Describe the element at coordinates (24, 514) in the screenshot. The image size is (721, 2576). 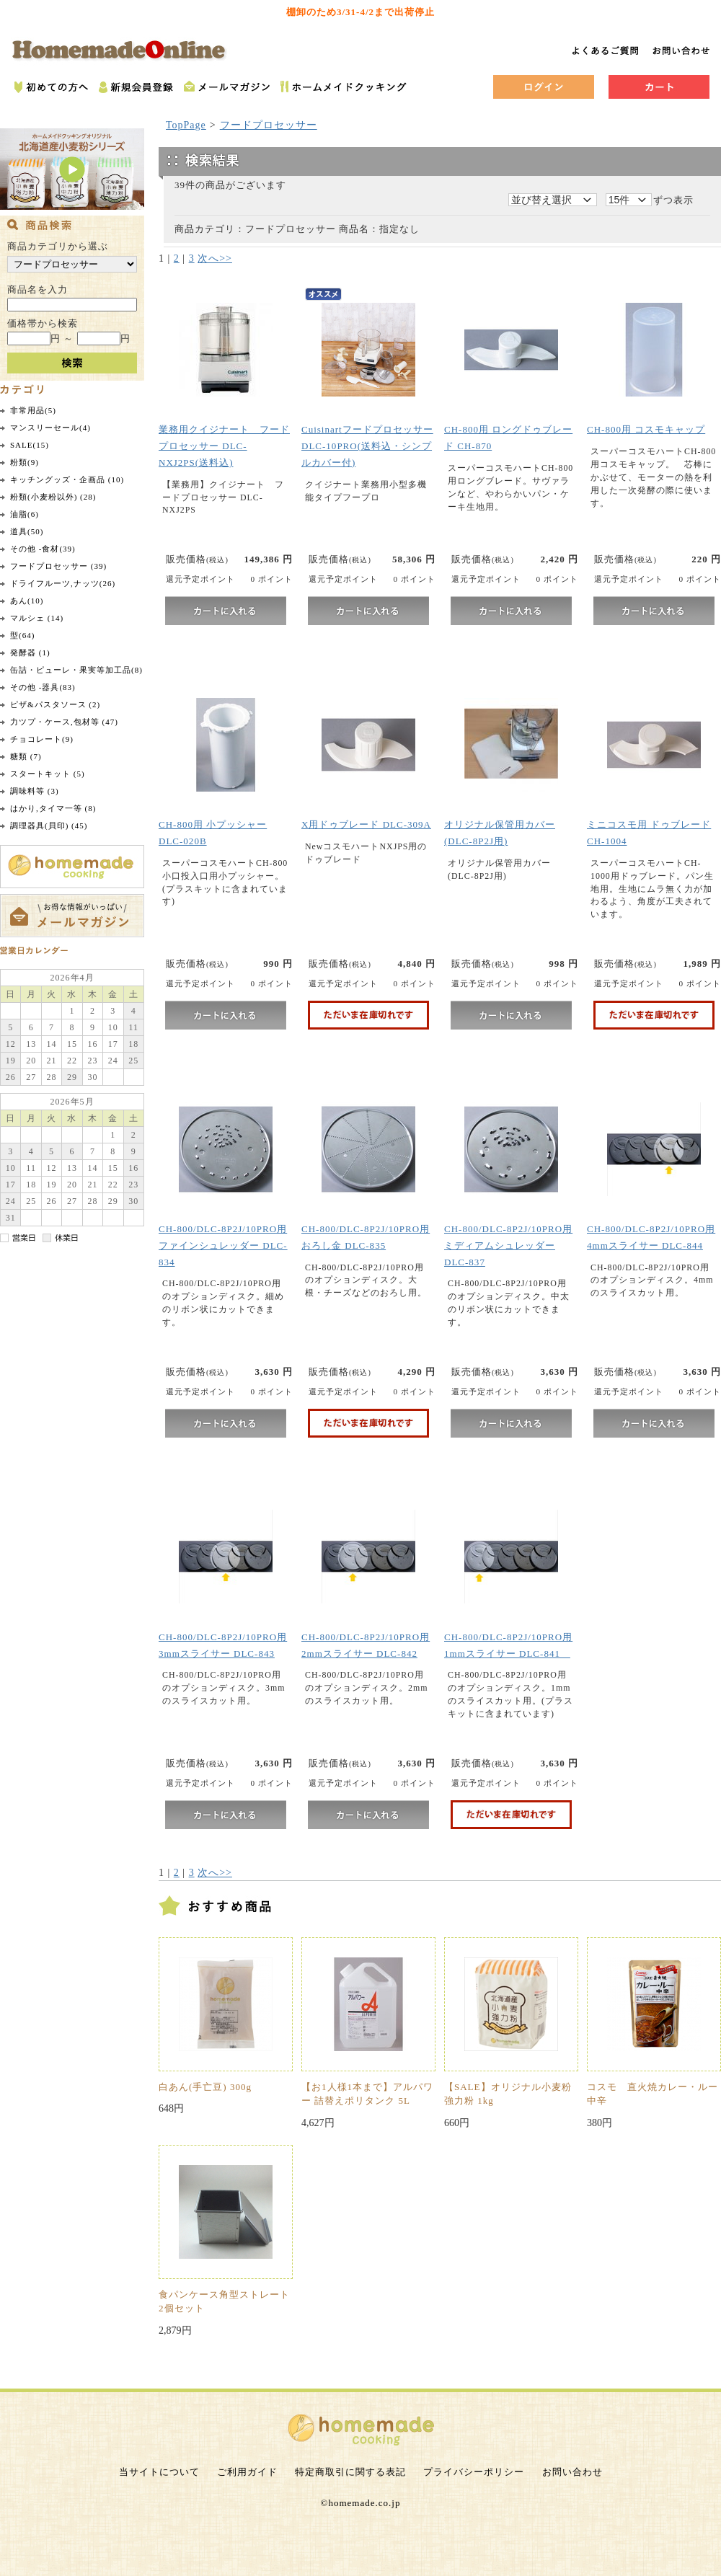
I see `油脂(6)` at that location.